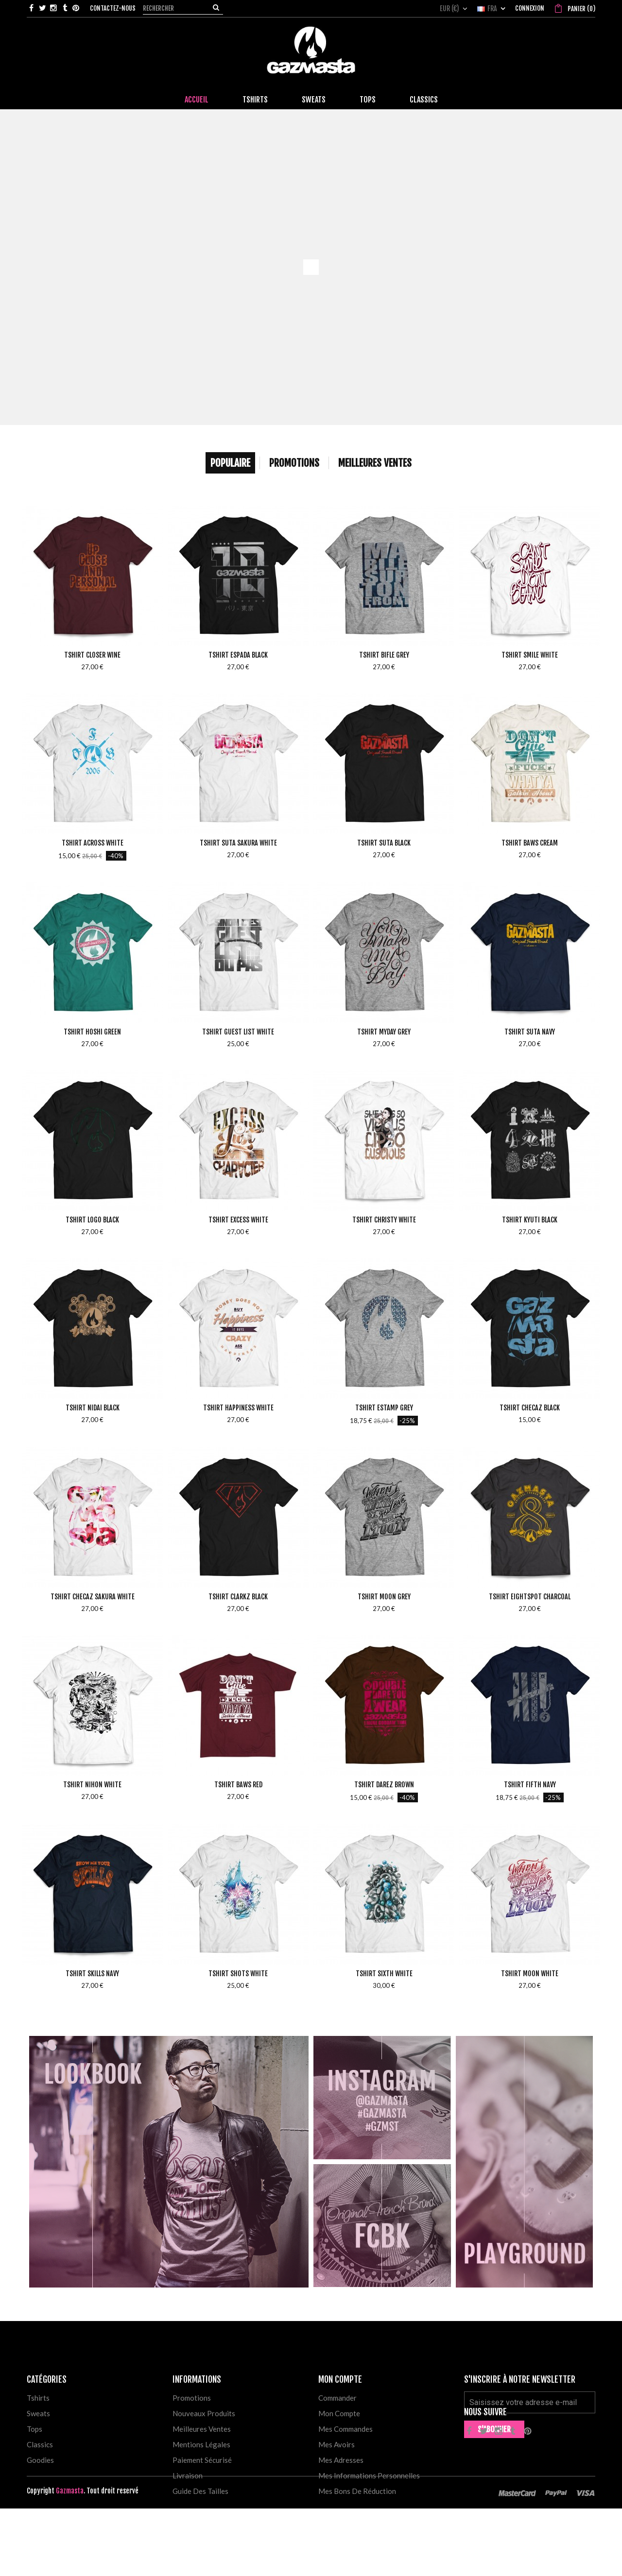 This screenshot has width=622, height=2576. Describe the element at coordinates (92, 1784) in the screenshot. I see `Tshirt Nihon White` at that location.